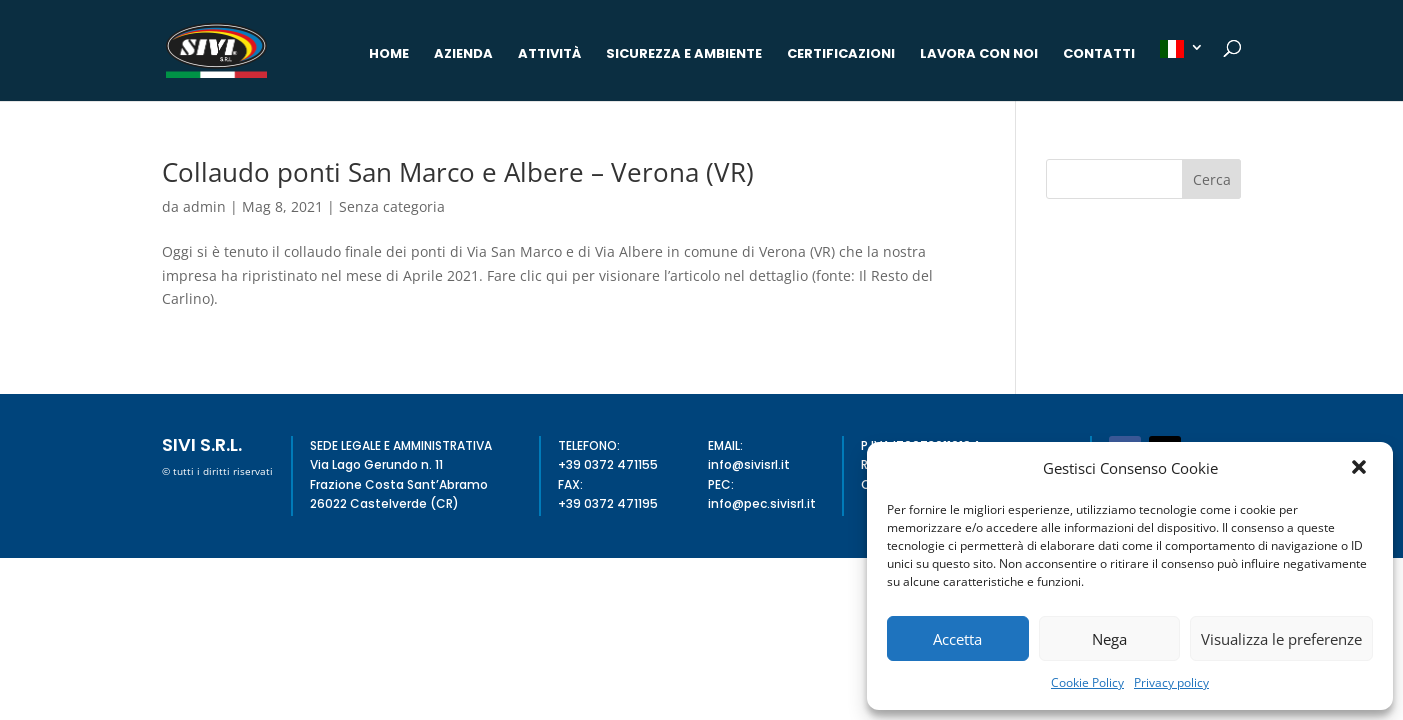  What do you see at coordinates (392, 206) in the screenshot?
I see `Senza categoria` at bounding box center [392, 206].